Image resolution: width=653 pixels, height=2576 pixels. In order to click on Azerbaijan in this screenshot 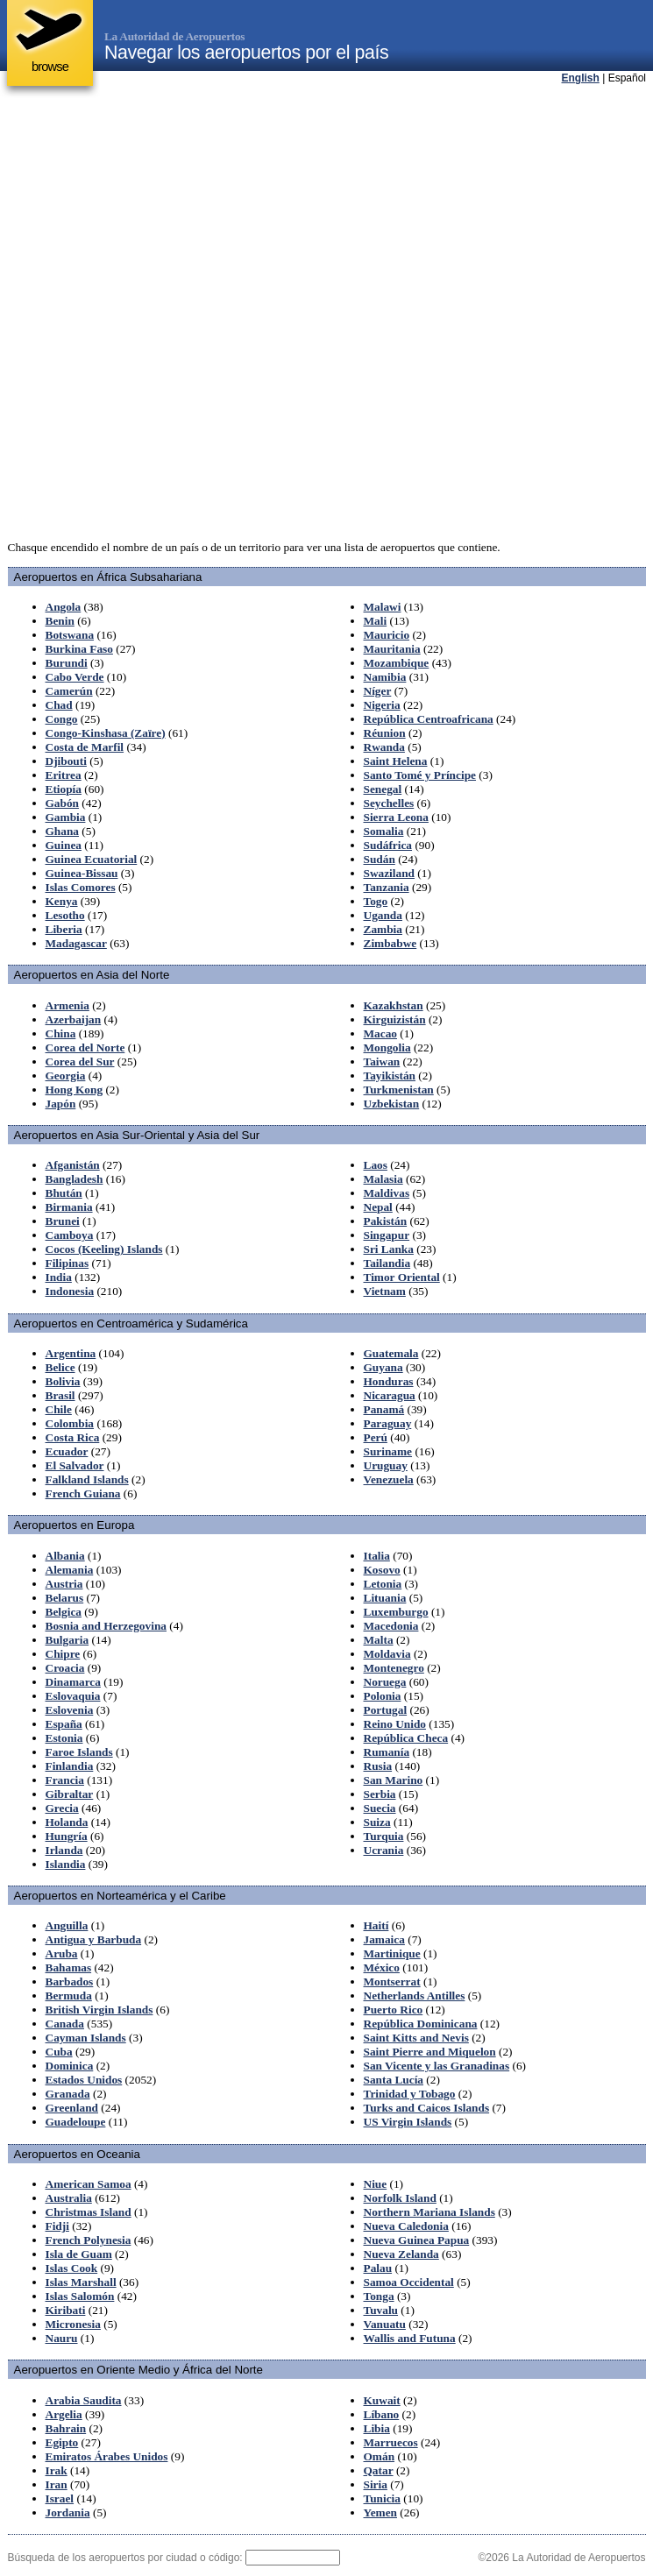, I will do `click(74, 1019)`.